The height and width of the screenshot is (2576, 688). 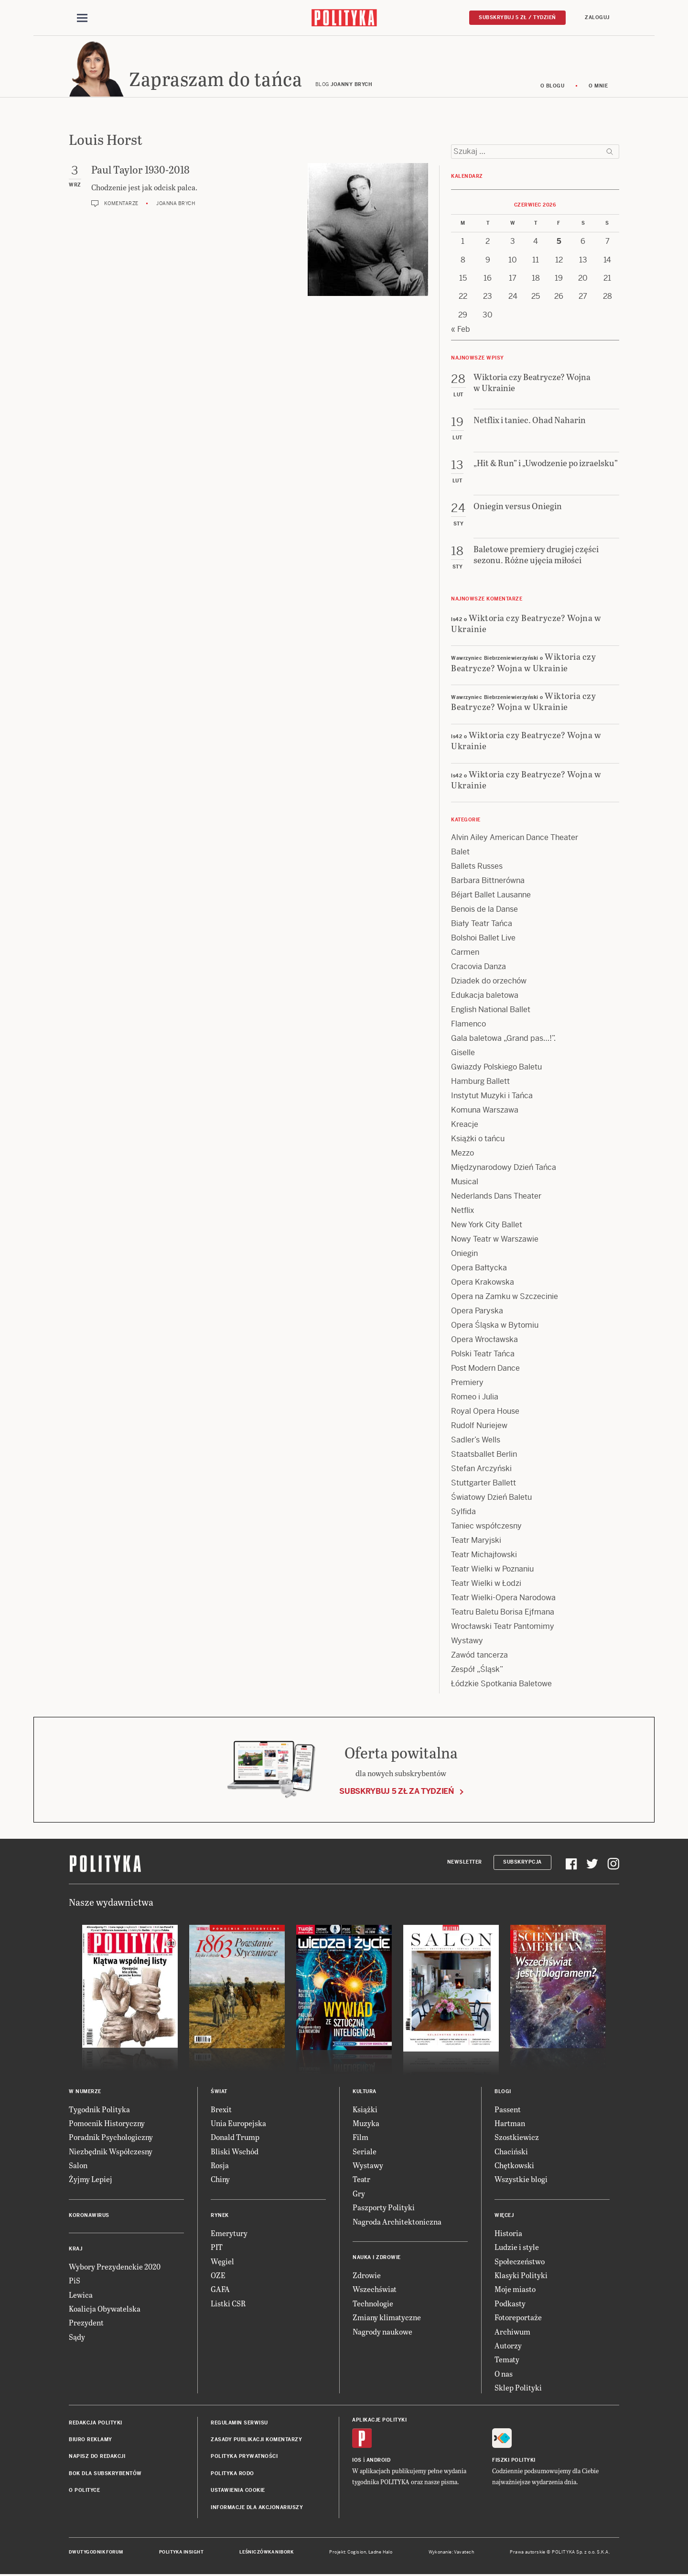 What do you see at coordinates (491, 897) in the screenshot?
I see `Béjart Ballet Lausanne` at bounding box center [491, 897].